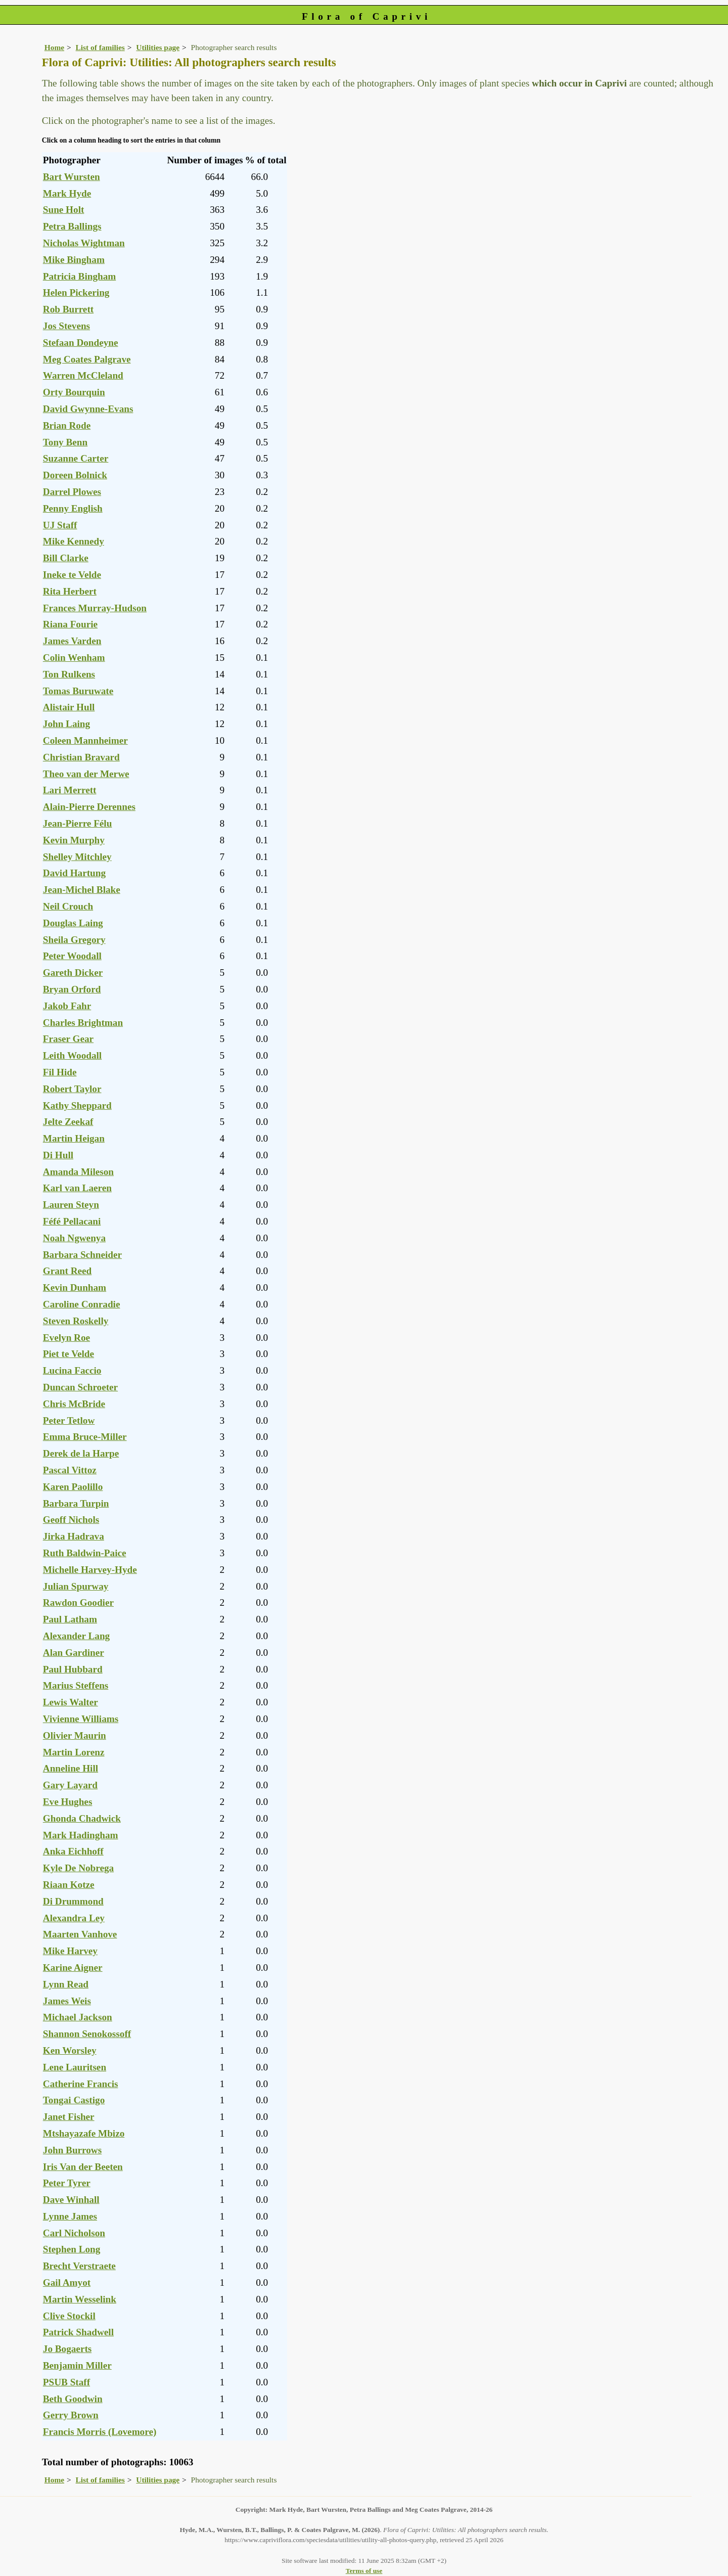 The width and height of the screenshot is (728, 2576). I want to click on James Weis, so click(67, 2001).